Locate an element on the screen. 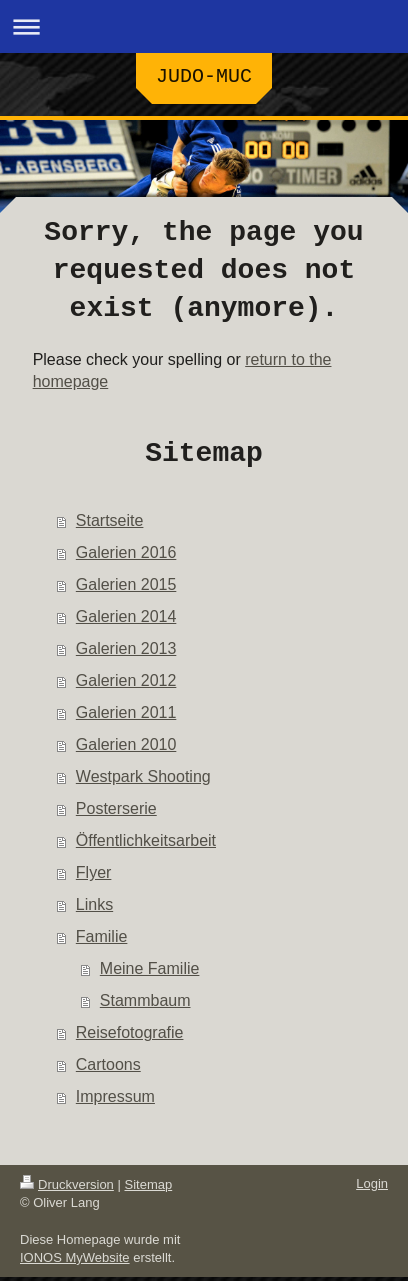 The height and width of the screenshot is (1281, 408). JUDO-MUC is located at coordinates (204, 78).